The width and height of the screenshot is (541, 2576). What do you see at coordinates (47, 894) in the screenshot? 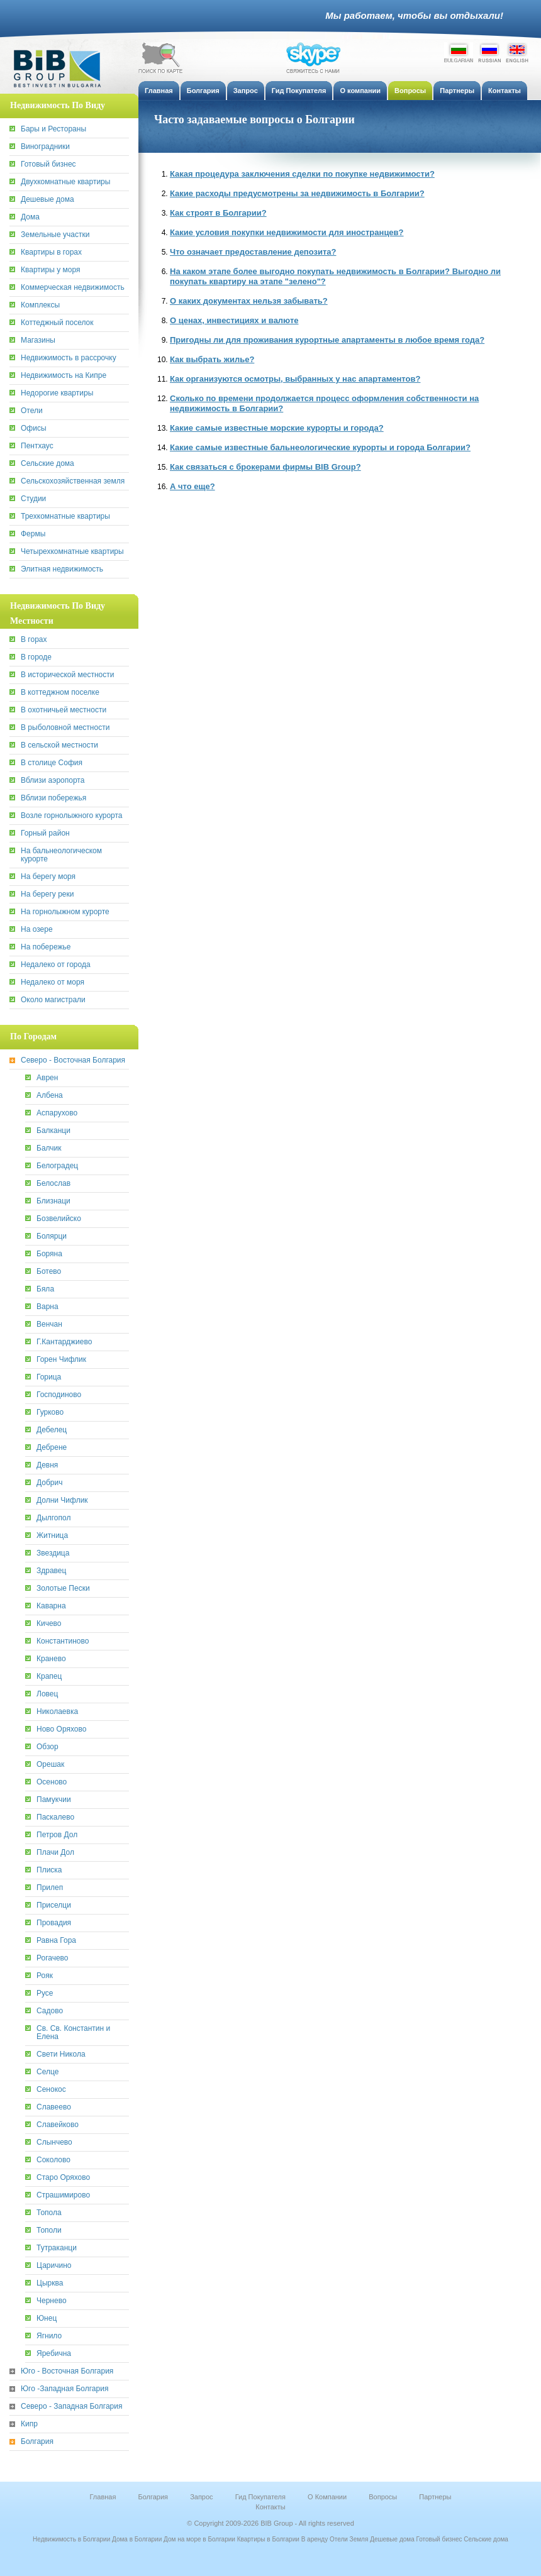
I see `На берегу реки` at bounding box center [47, 894].